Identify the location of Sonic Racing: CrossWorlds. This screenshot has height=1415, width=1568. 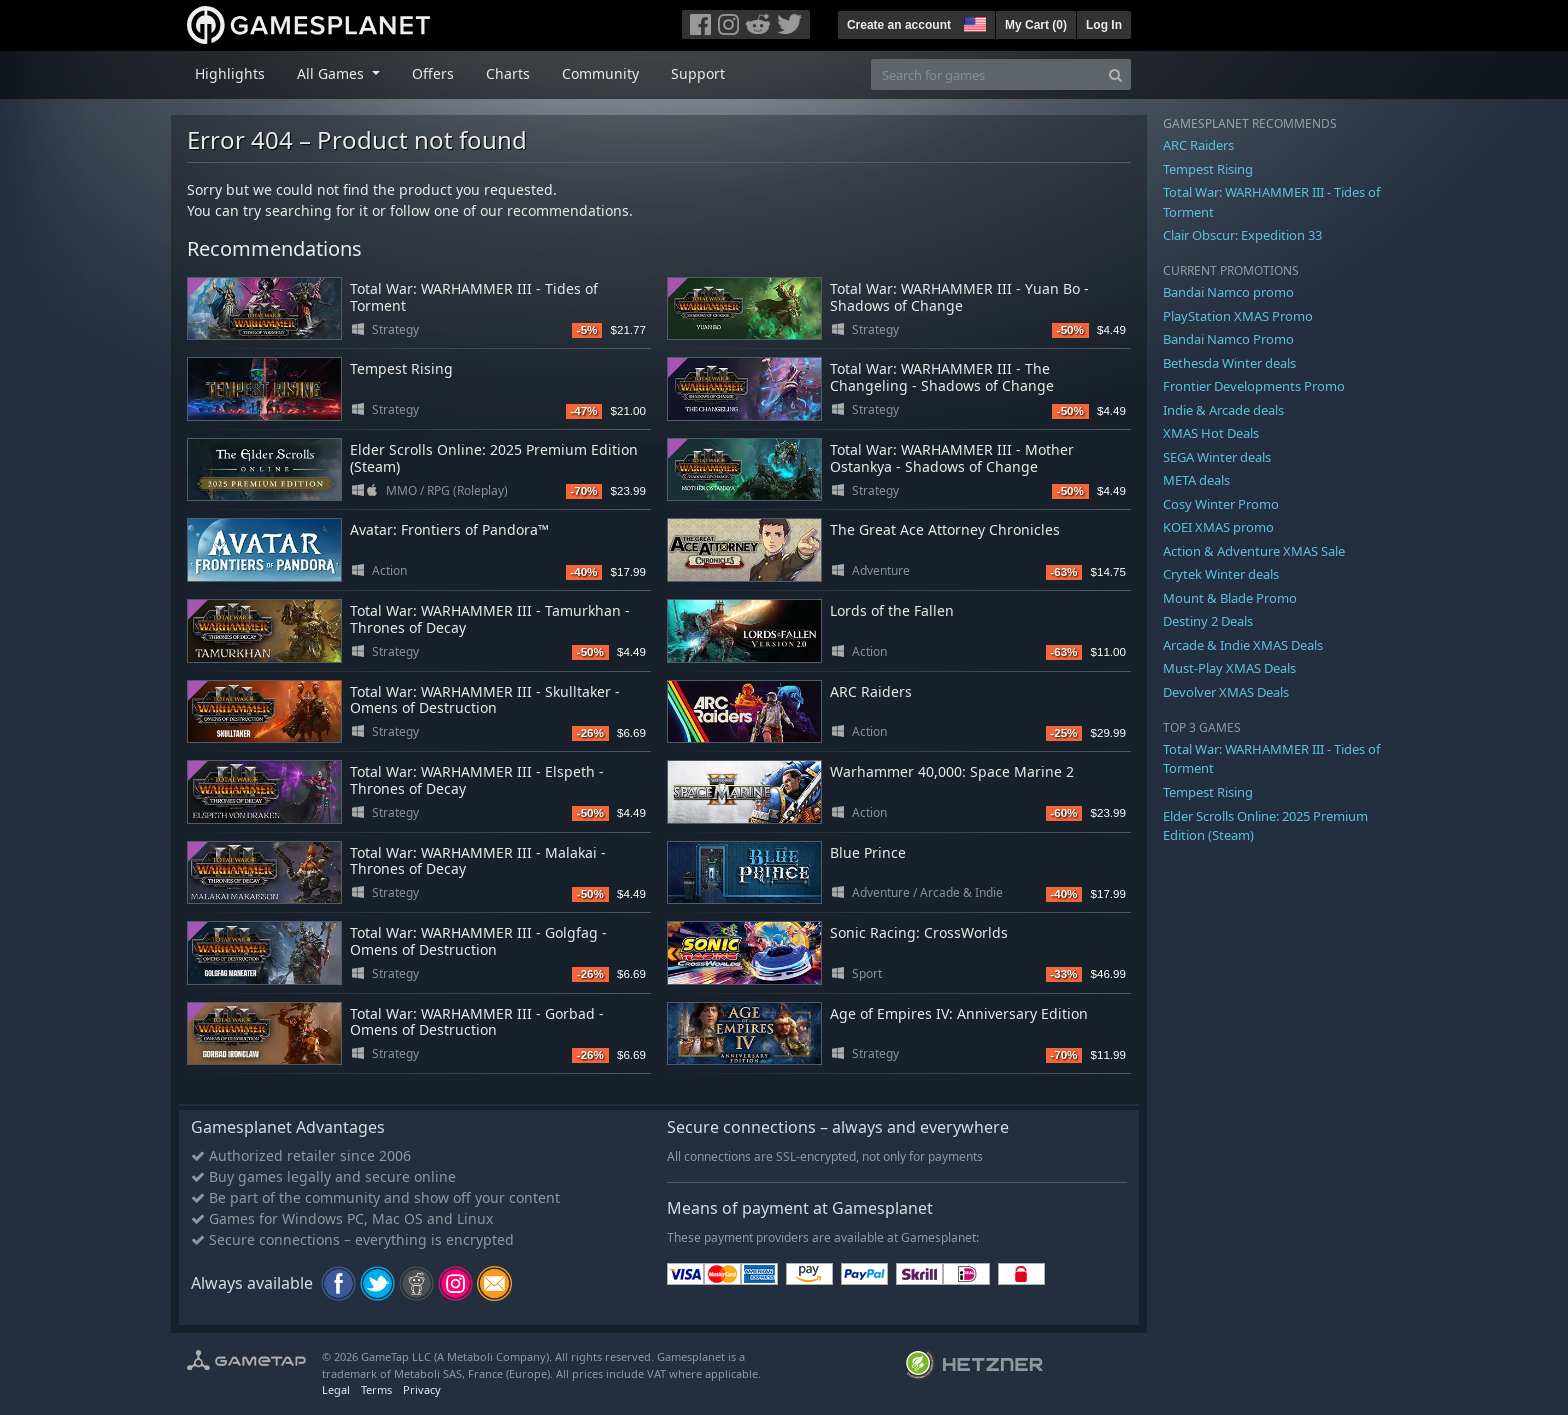
(919, 932).